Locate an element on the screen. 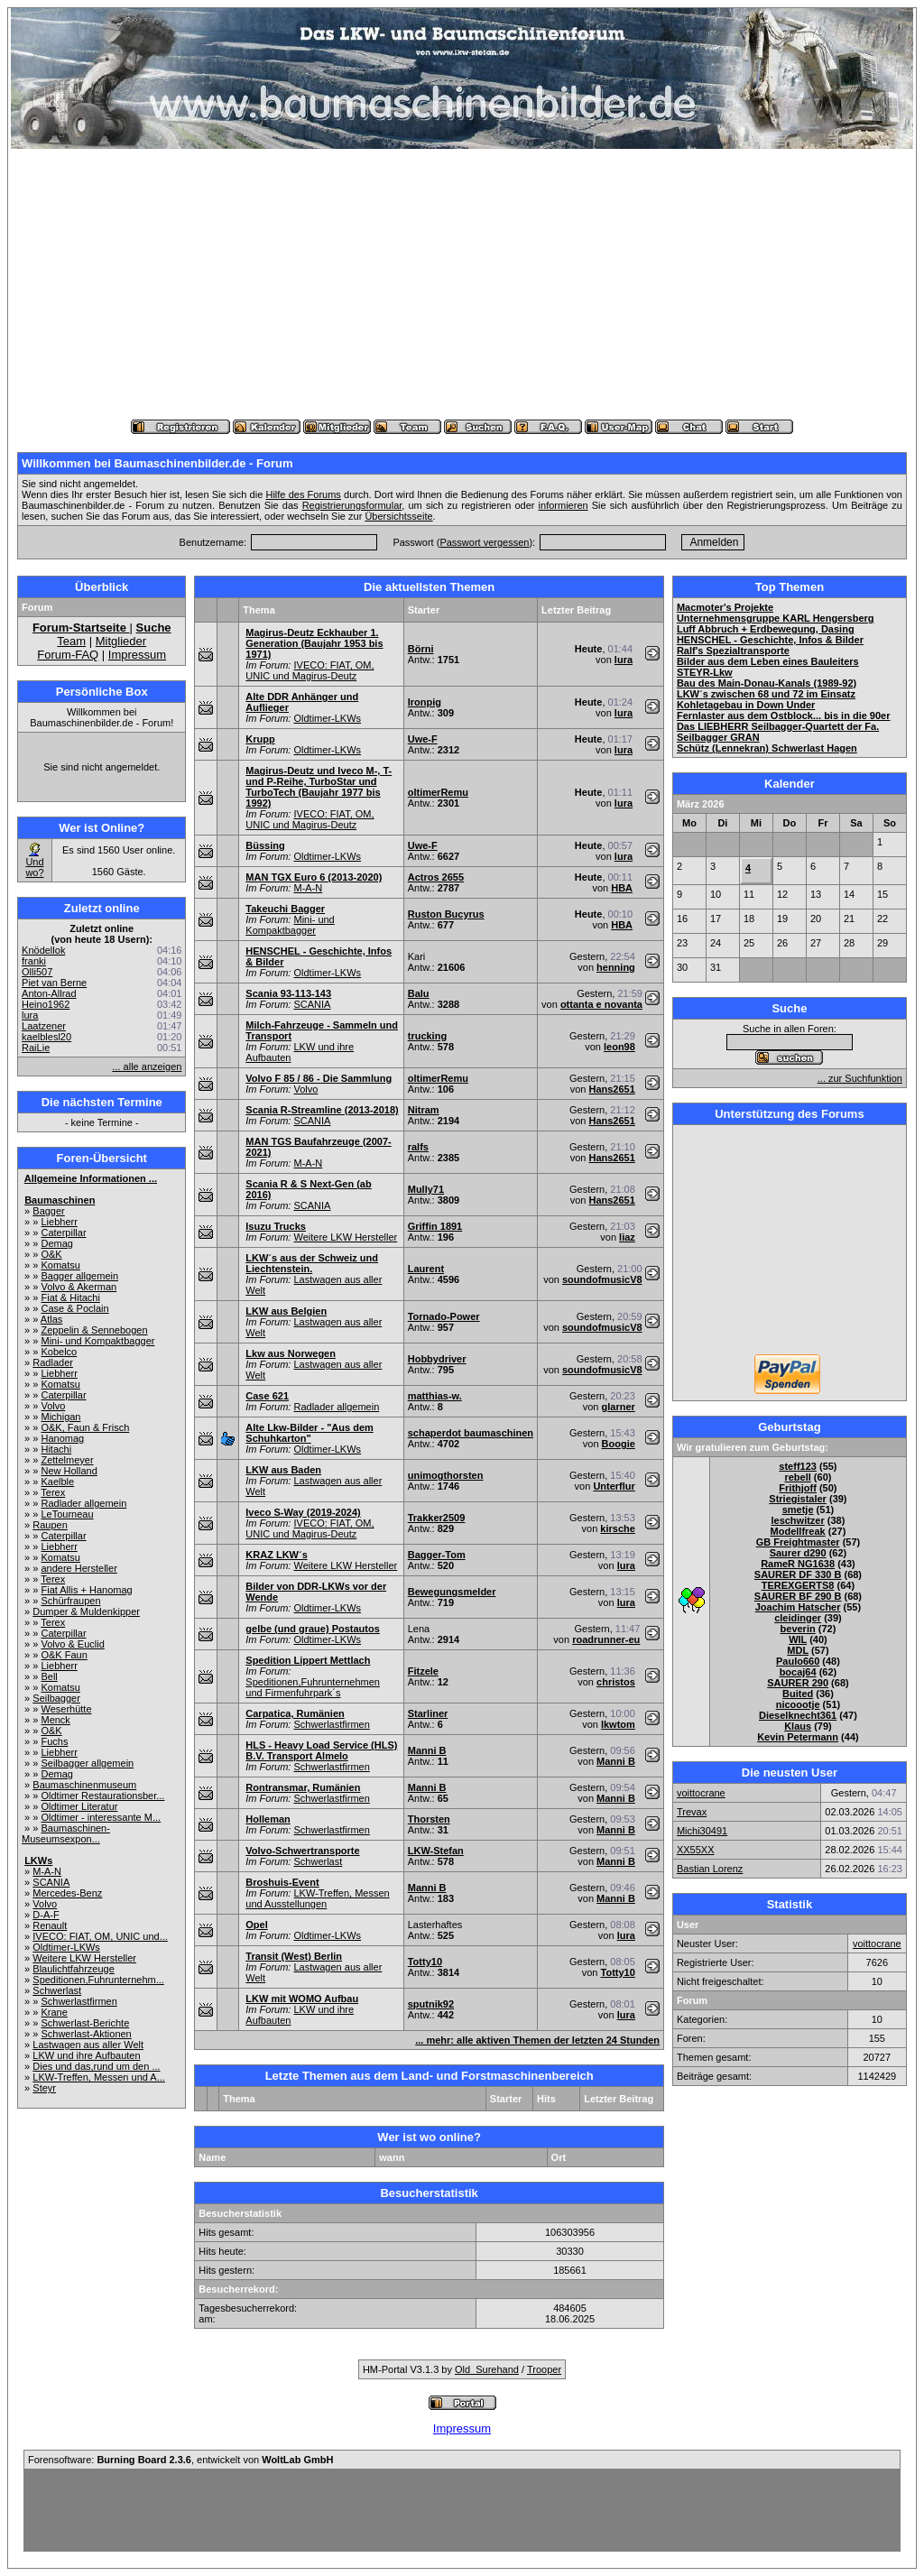 The height and width of the screenshot is (2576, 924). kirsche is located at coordinates (617, 1528).